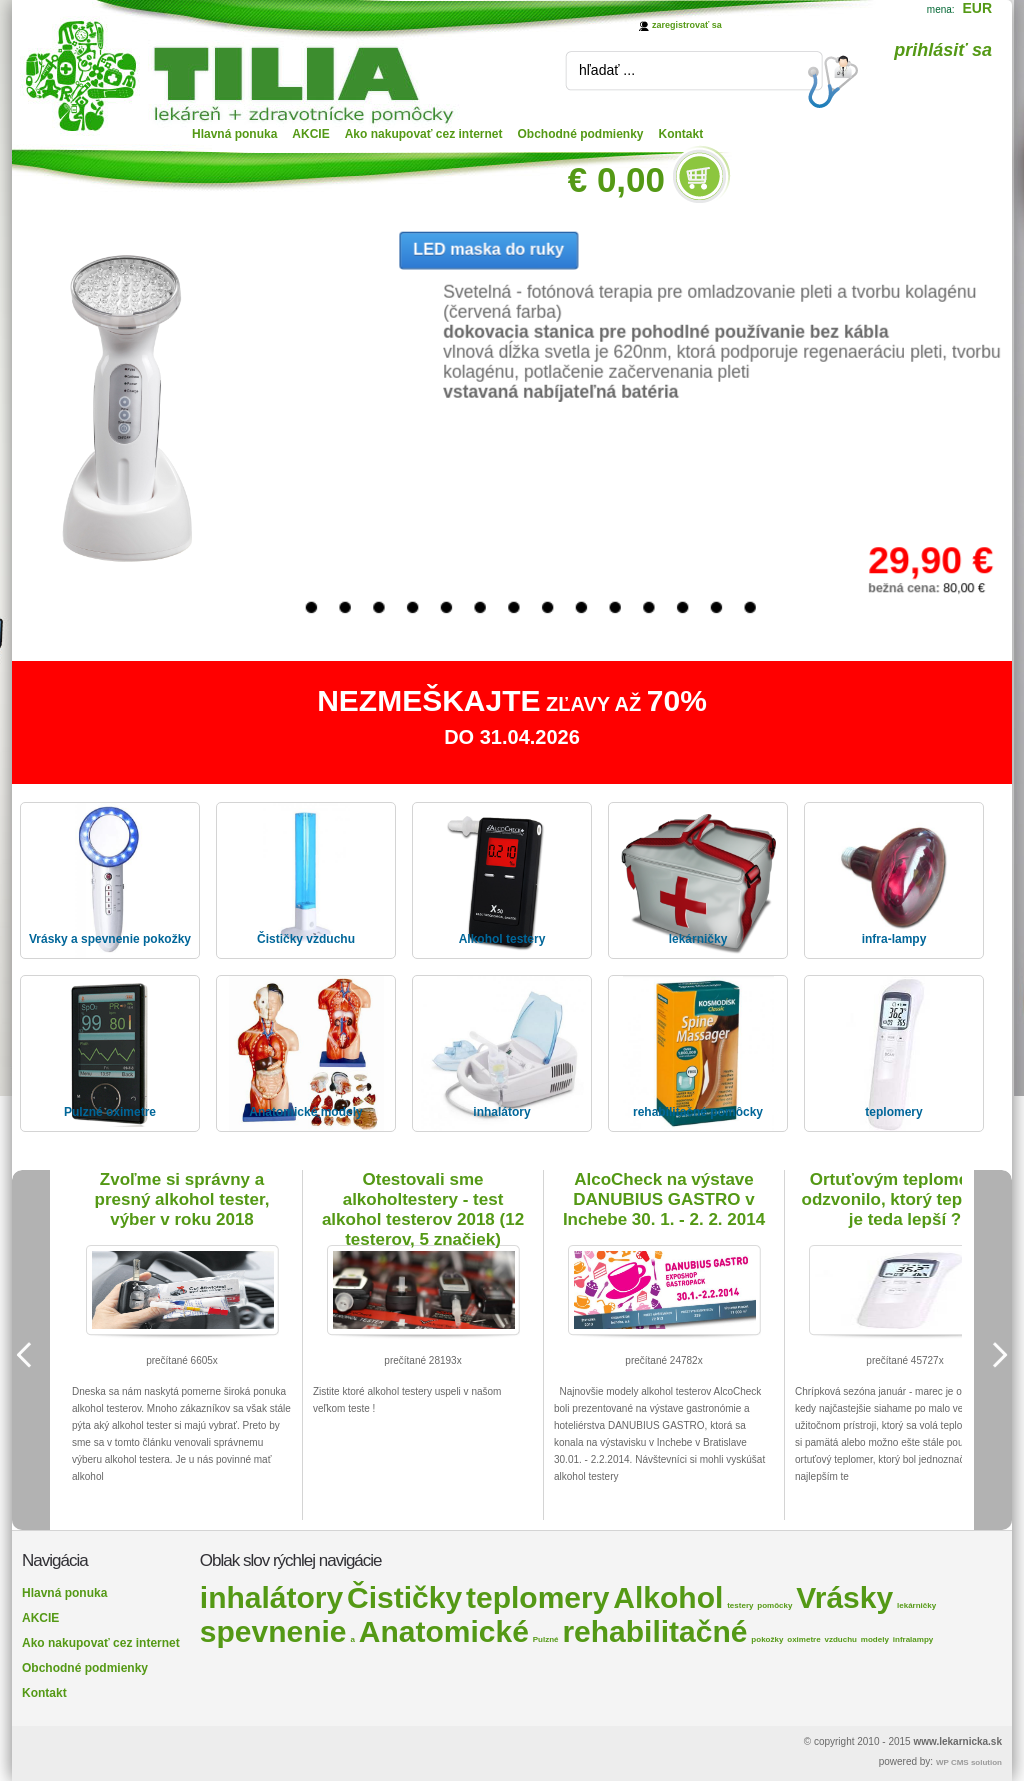  I want to click on pomôcky, so click(774, 1605).